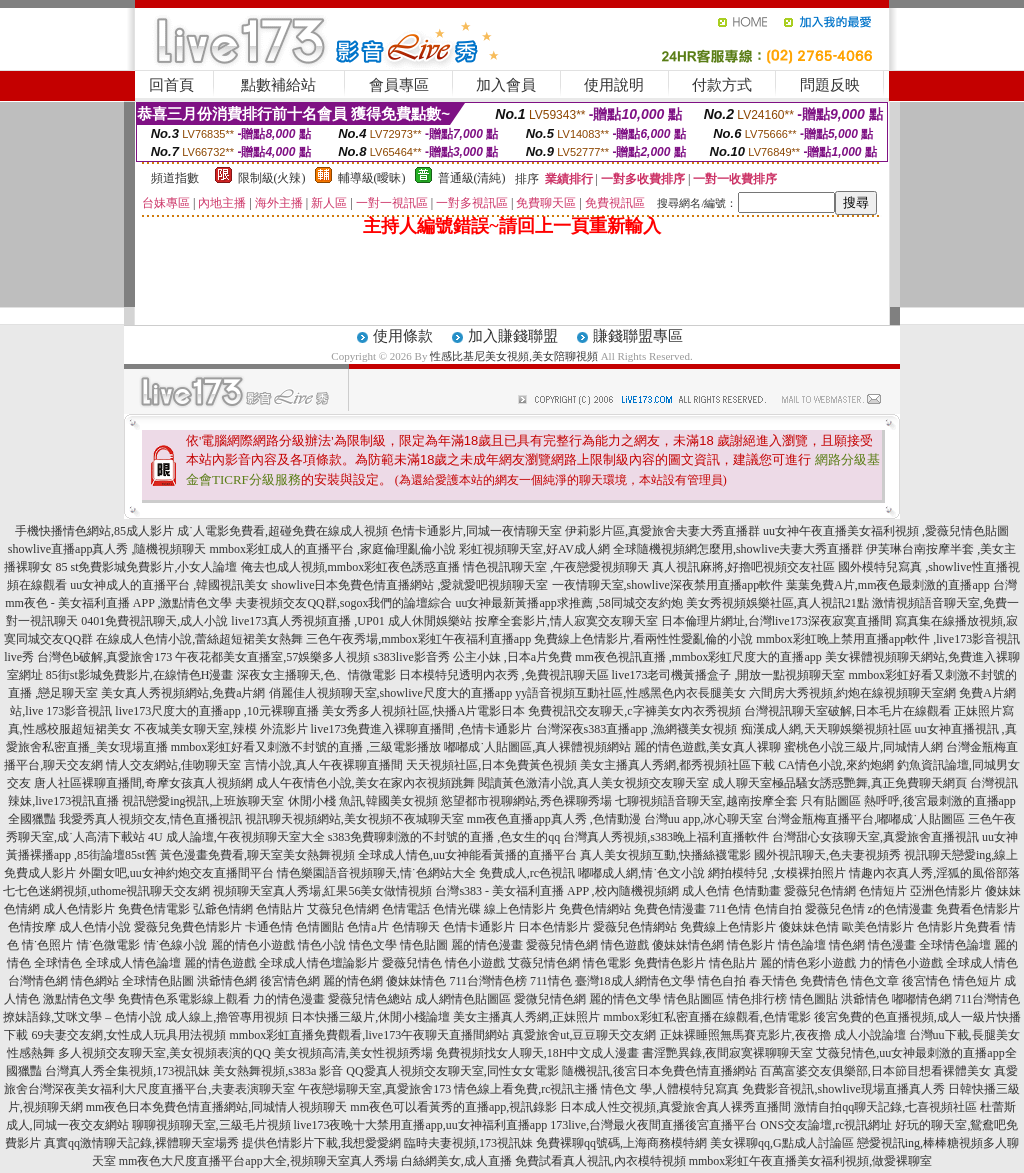  Describe the element at coordinates (554, 819) in the screenshot. I see `mm夜色直播app真人秀 ,色情動漫` at that location.